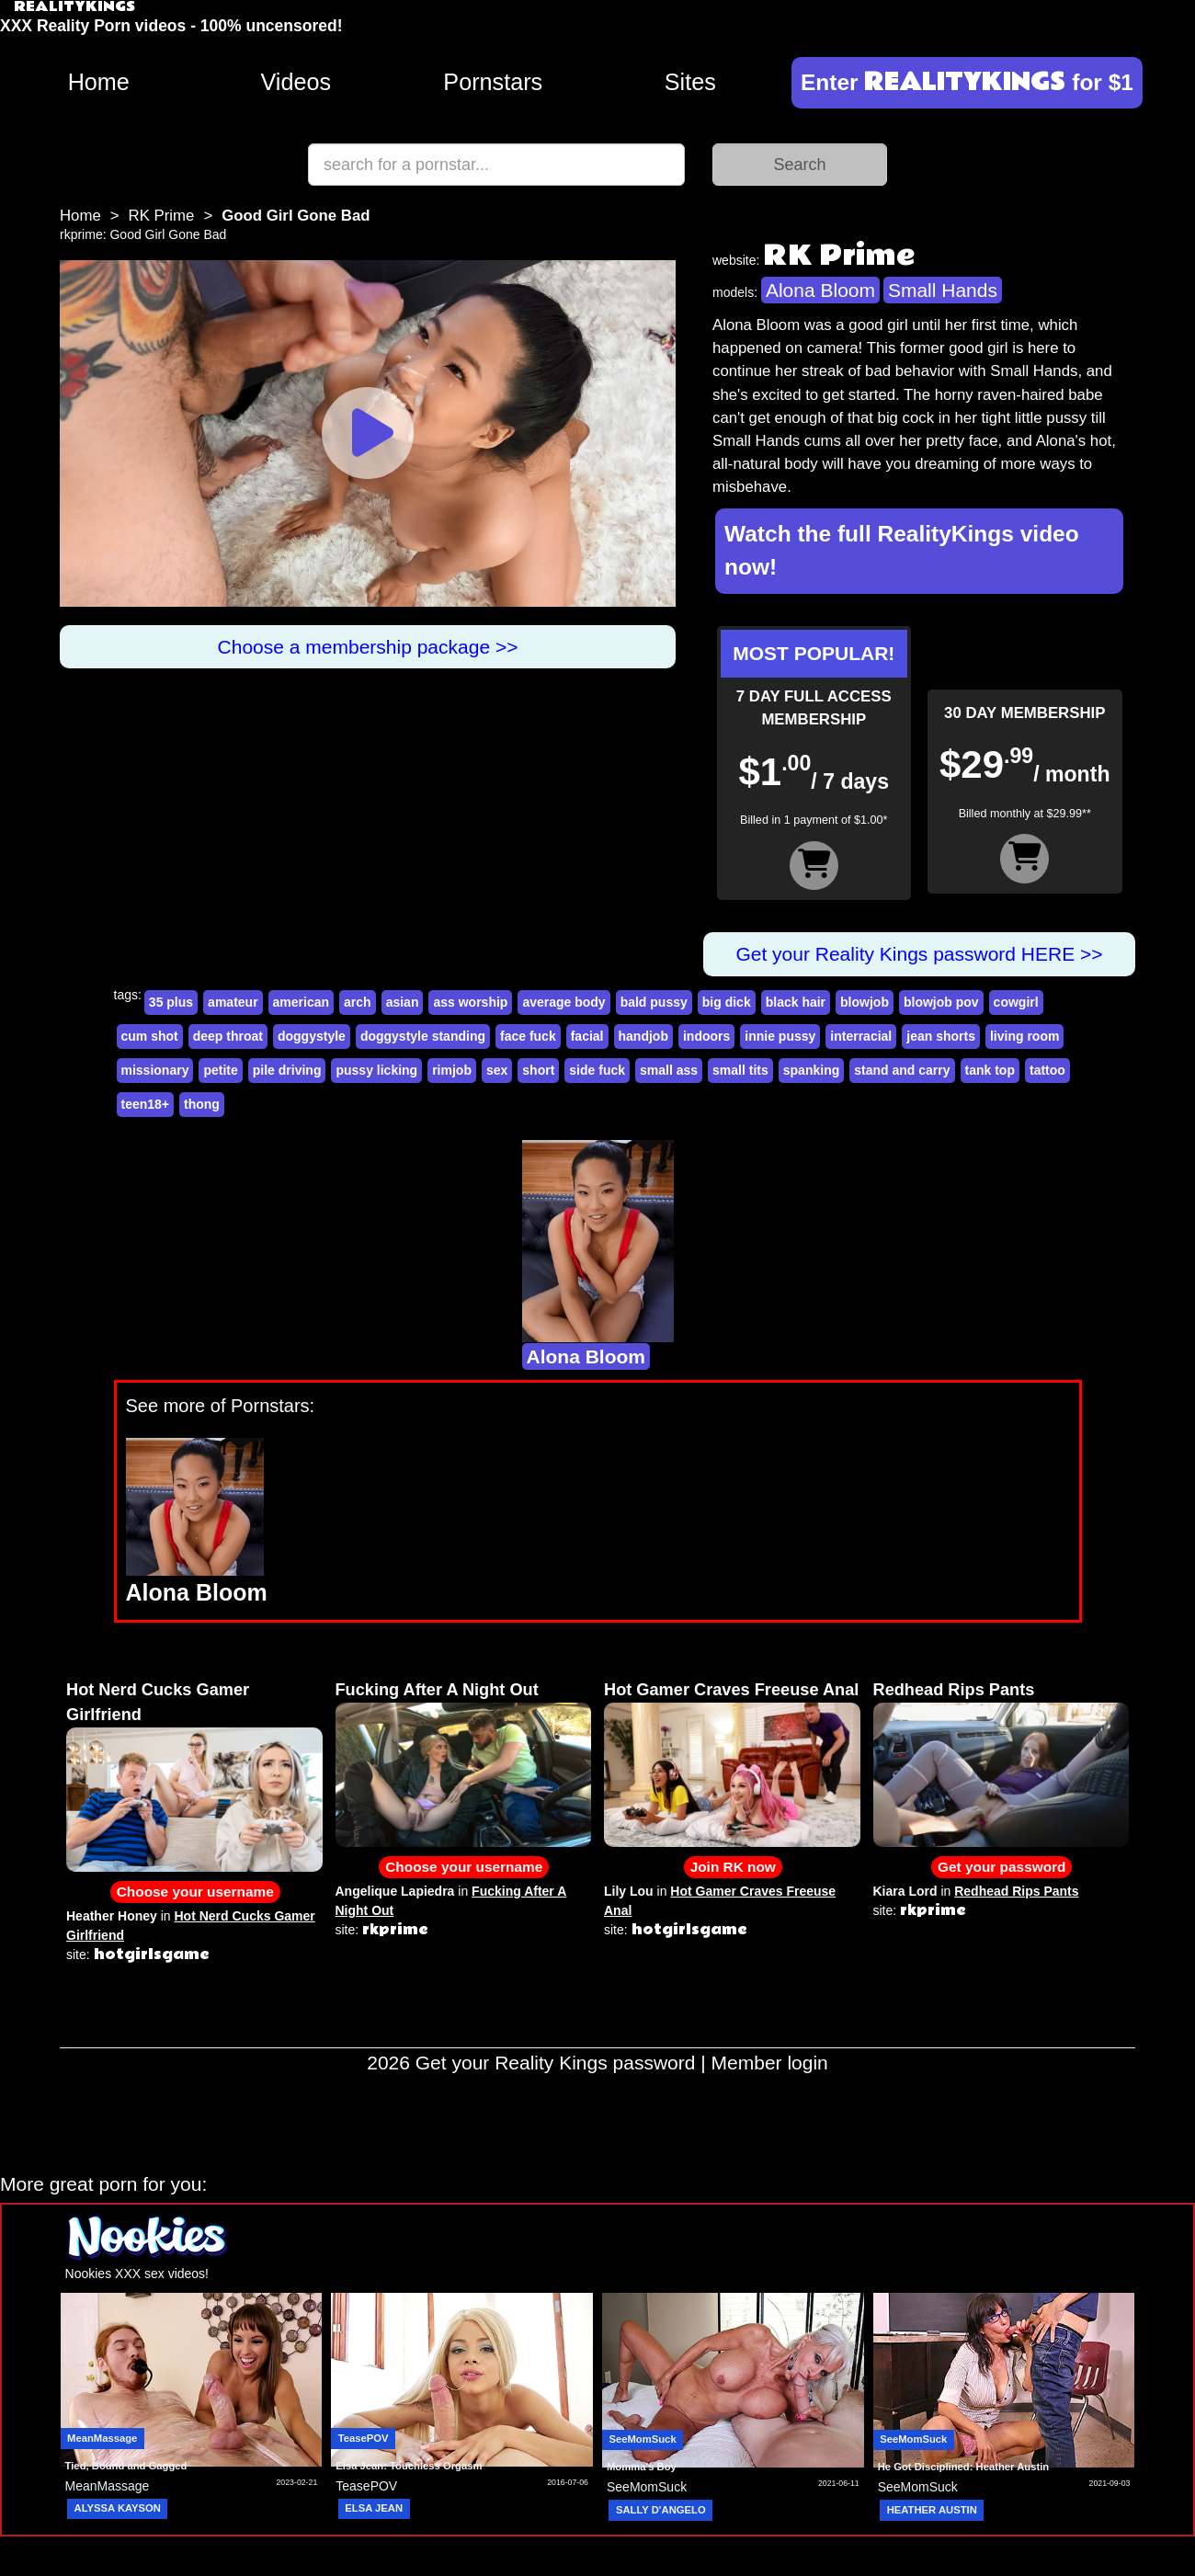 Image resolution: width=1195 pixels, height=2576 pixels. I want to click on tank top, so click(990, 1070).